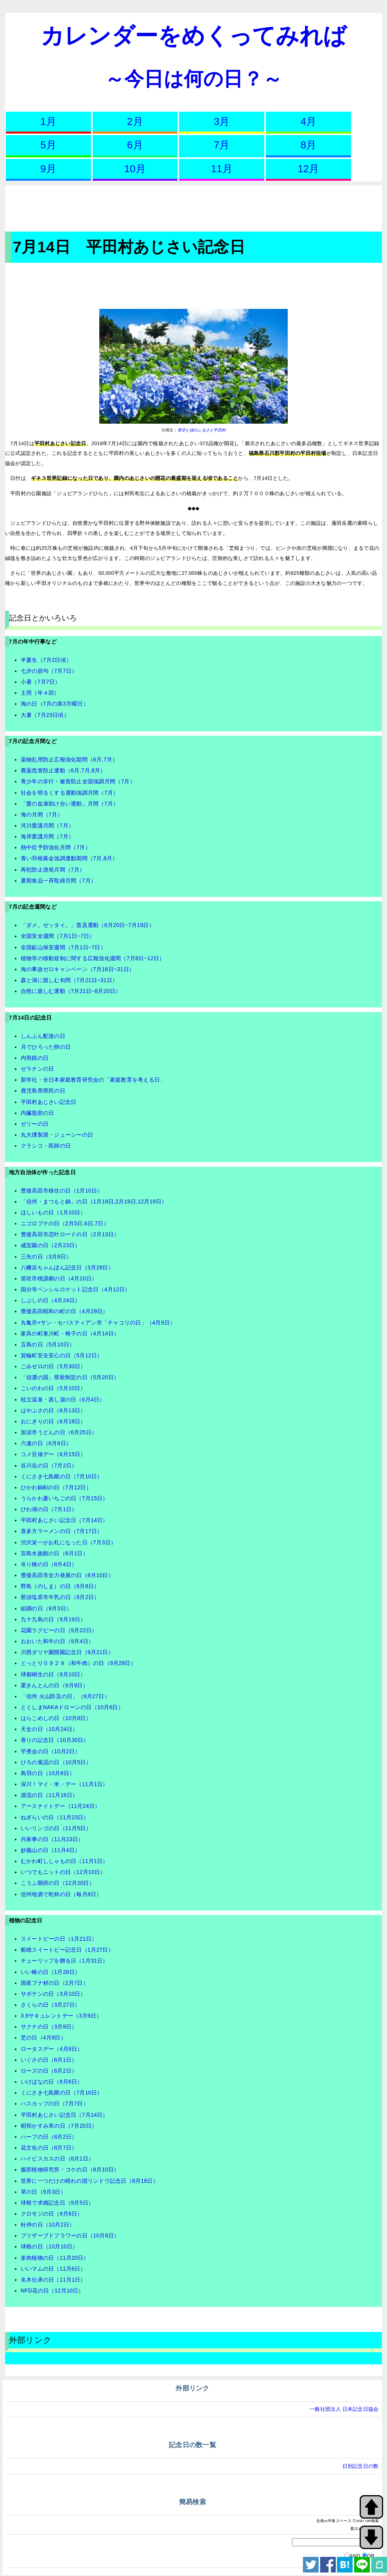  I want to click on プリザーブドフラワーの日（10月8日）, so click(70, 2235).